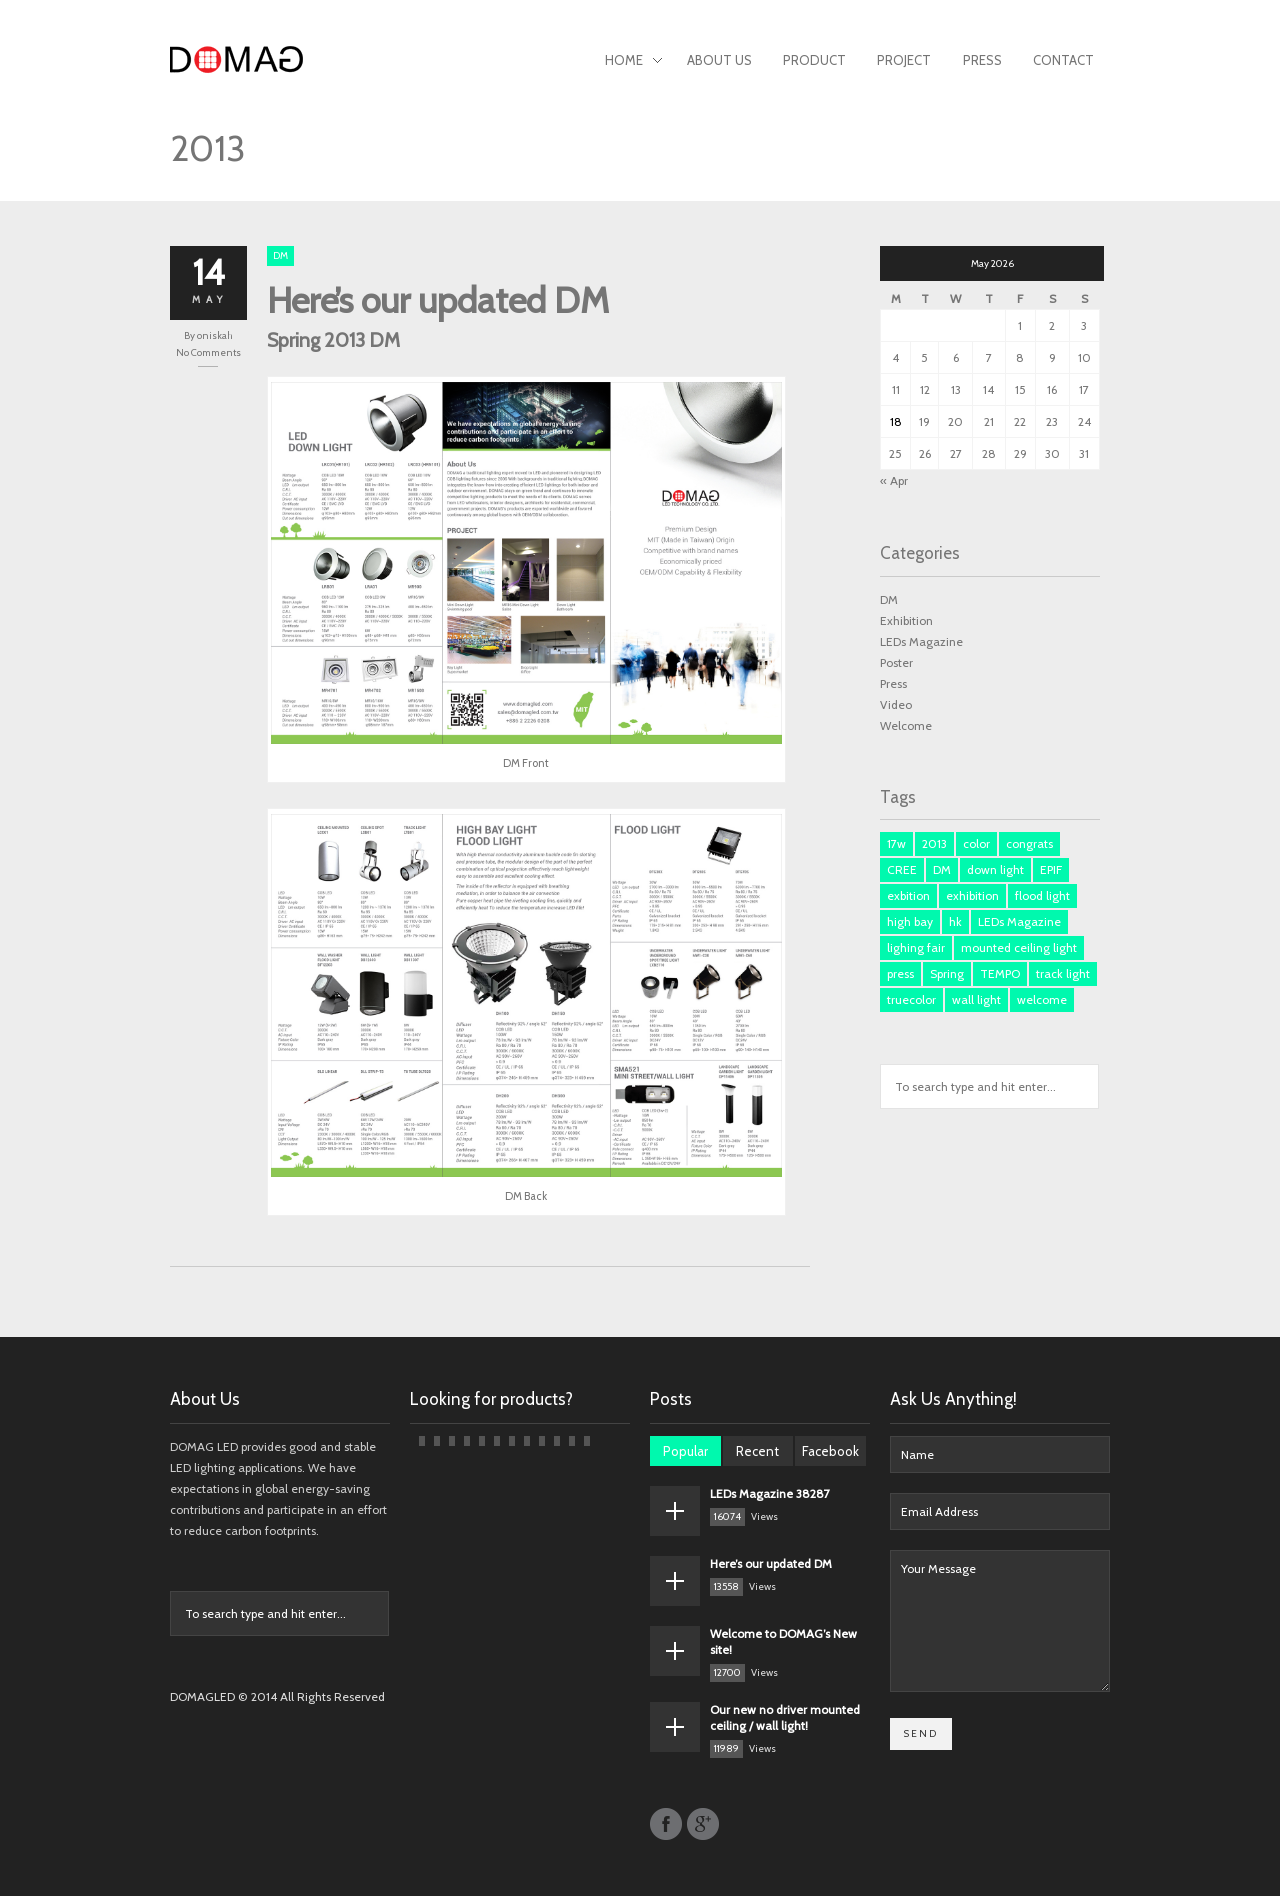 This screenshot has height=1897, width=1280. What do you see at coordinates (1000, 974) in the screenshot?
I see `TEMPO [TEMPO (1 item)]` at bounding box center [1000, 974].